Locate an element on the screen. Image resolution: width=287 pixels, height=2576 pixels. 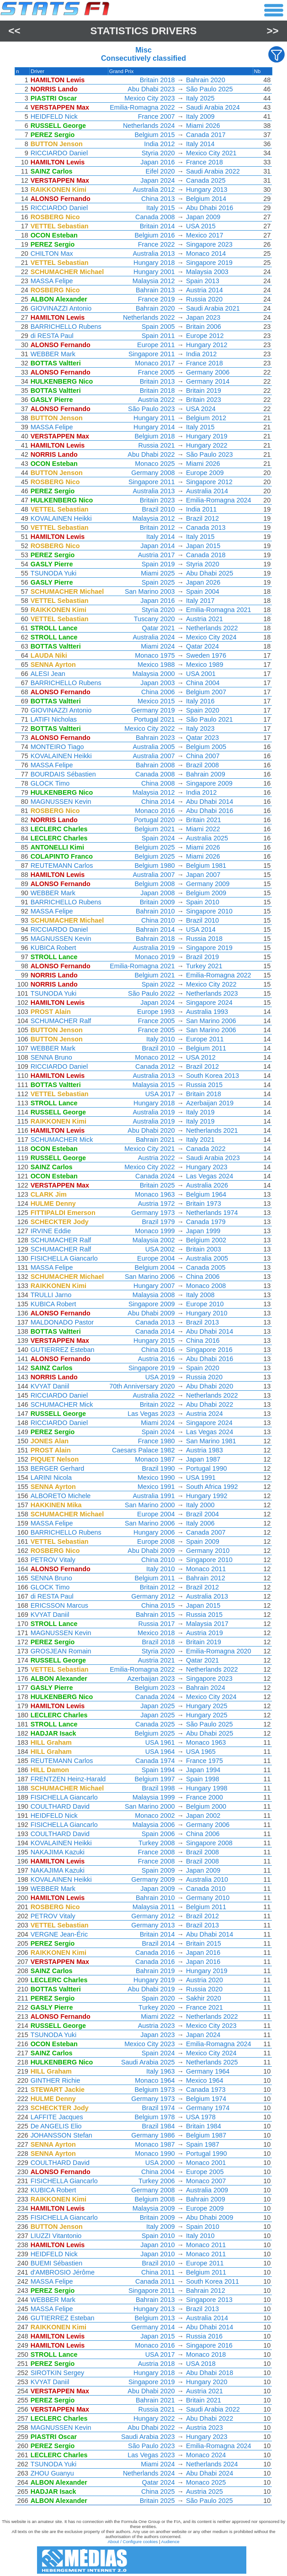
Bahrain 2008 is located at coordinates (155, 765).